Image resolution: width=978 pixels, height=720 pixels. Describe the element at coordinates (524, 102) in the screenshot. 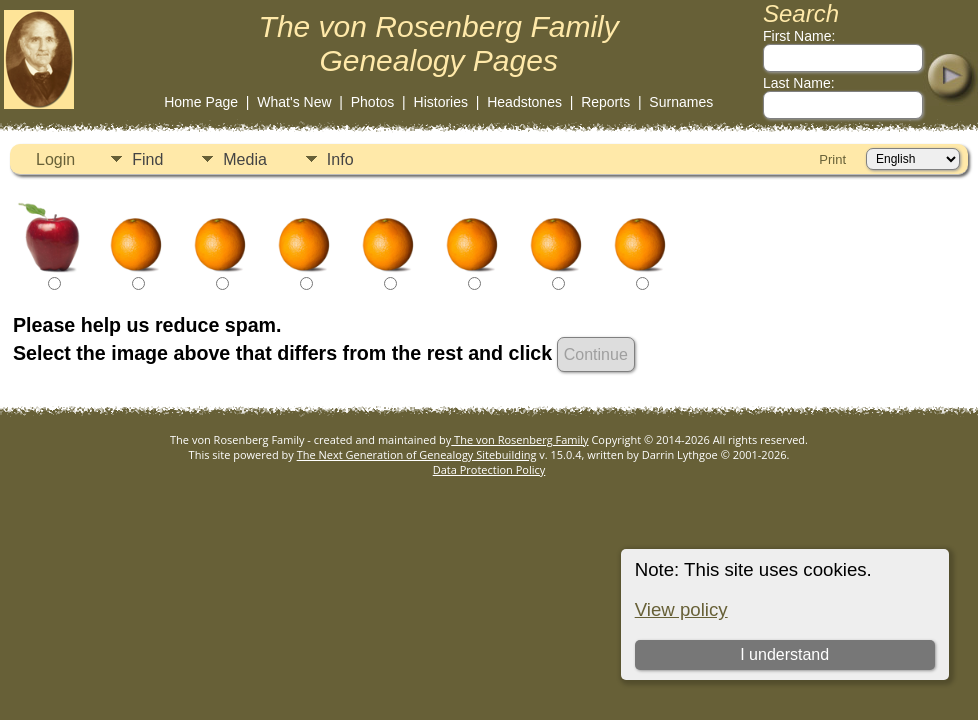

I see `Headstones` at that location.